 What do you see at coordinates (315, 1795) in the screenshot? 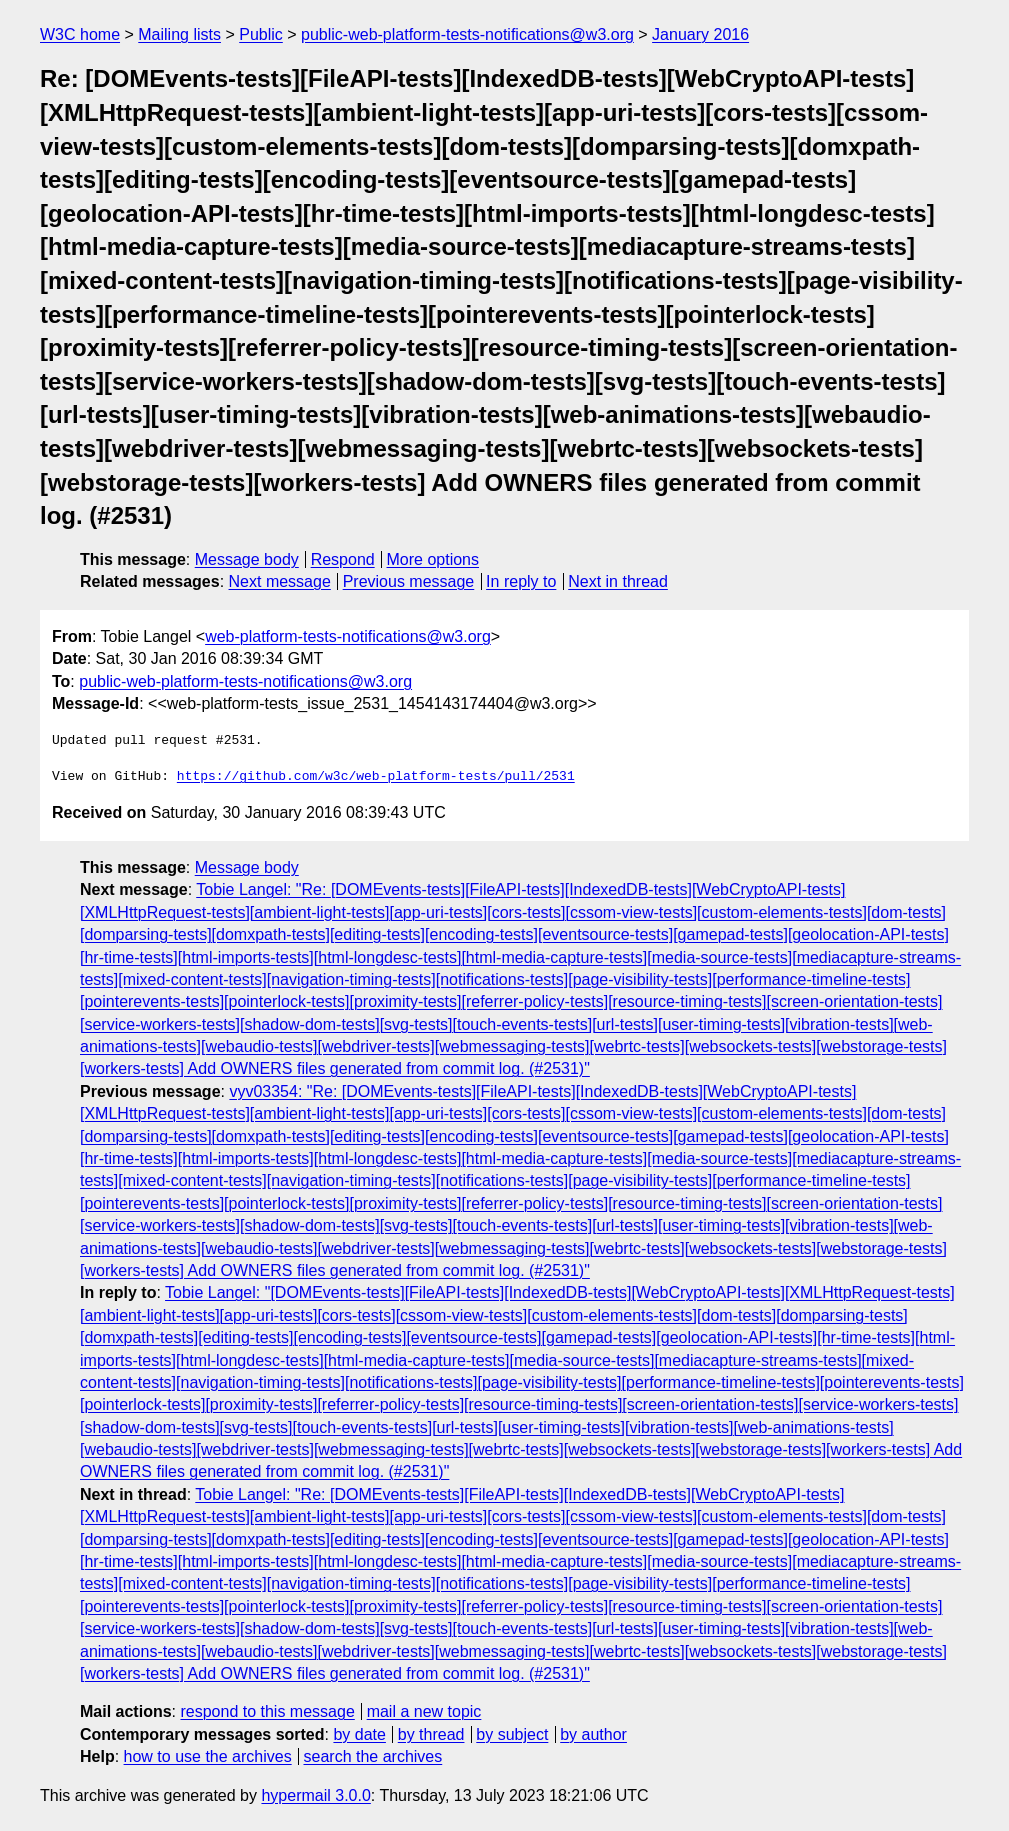
I see `hypermail 3.0.0` at bounding box center [315, 1795].